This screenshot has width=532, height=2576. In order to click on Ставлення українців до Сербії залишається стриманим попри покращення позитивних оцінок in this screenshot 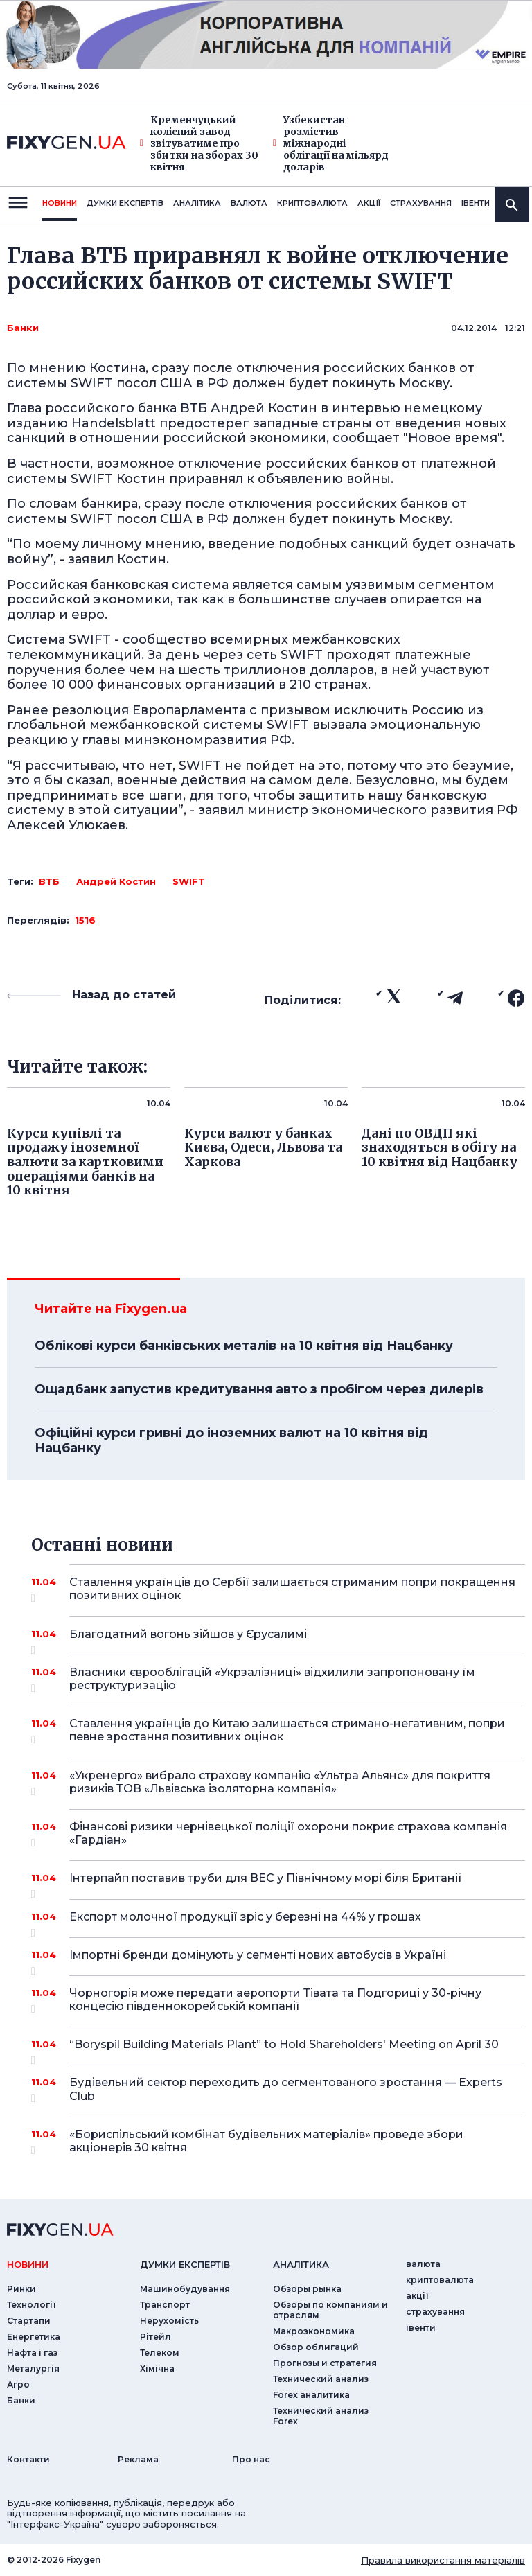, I will do `click(292, 1590)`.